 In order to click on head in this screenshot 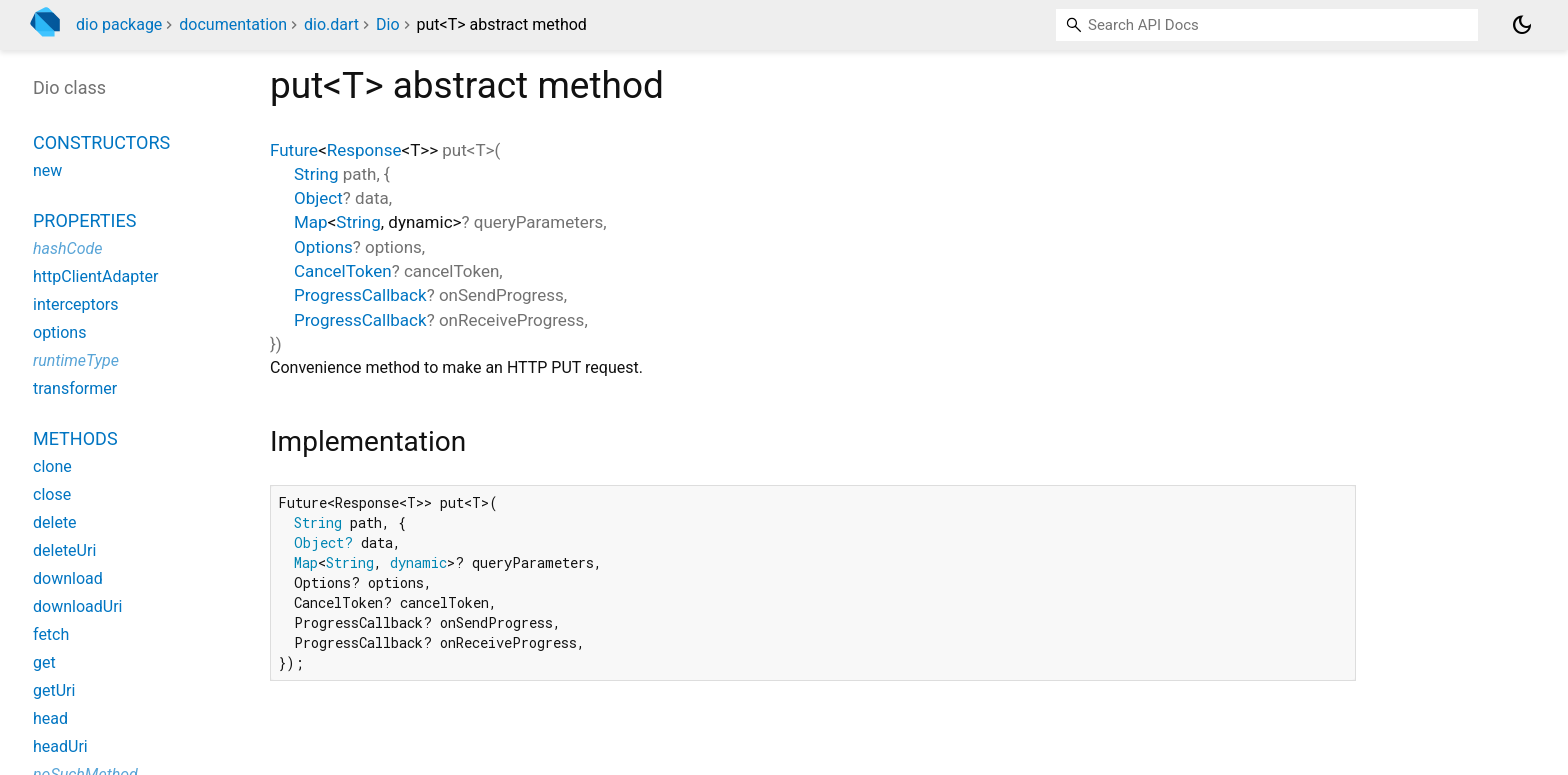, I will do `click(50, 718)`.